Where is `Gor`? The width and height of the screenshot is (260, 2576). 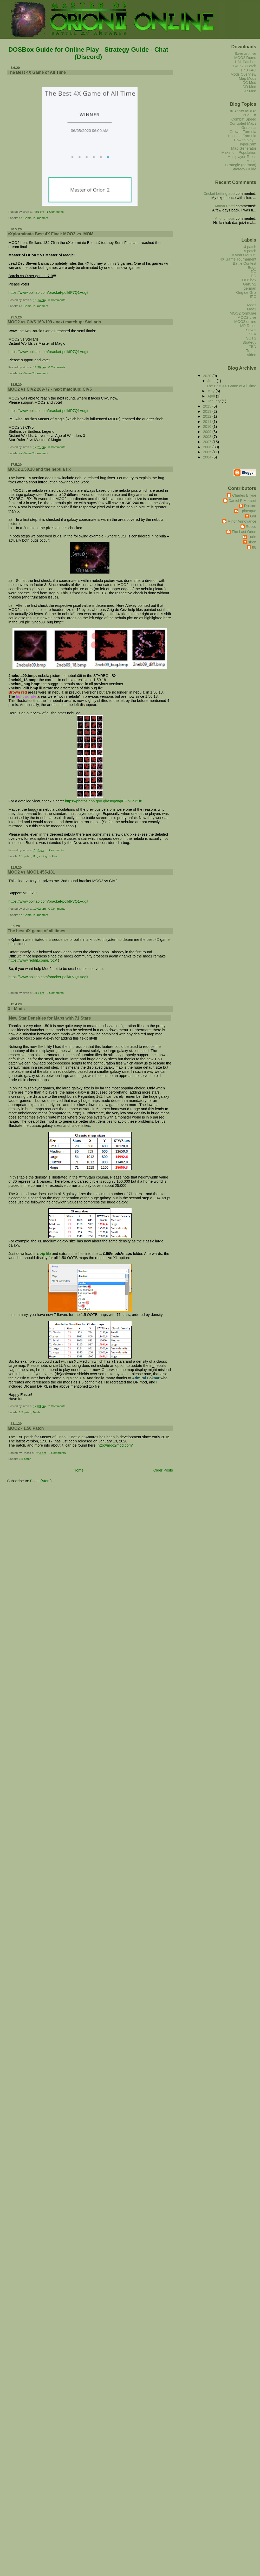
Gor is located at coordinates (253, 516).